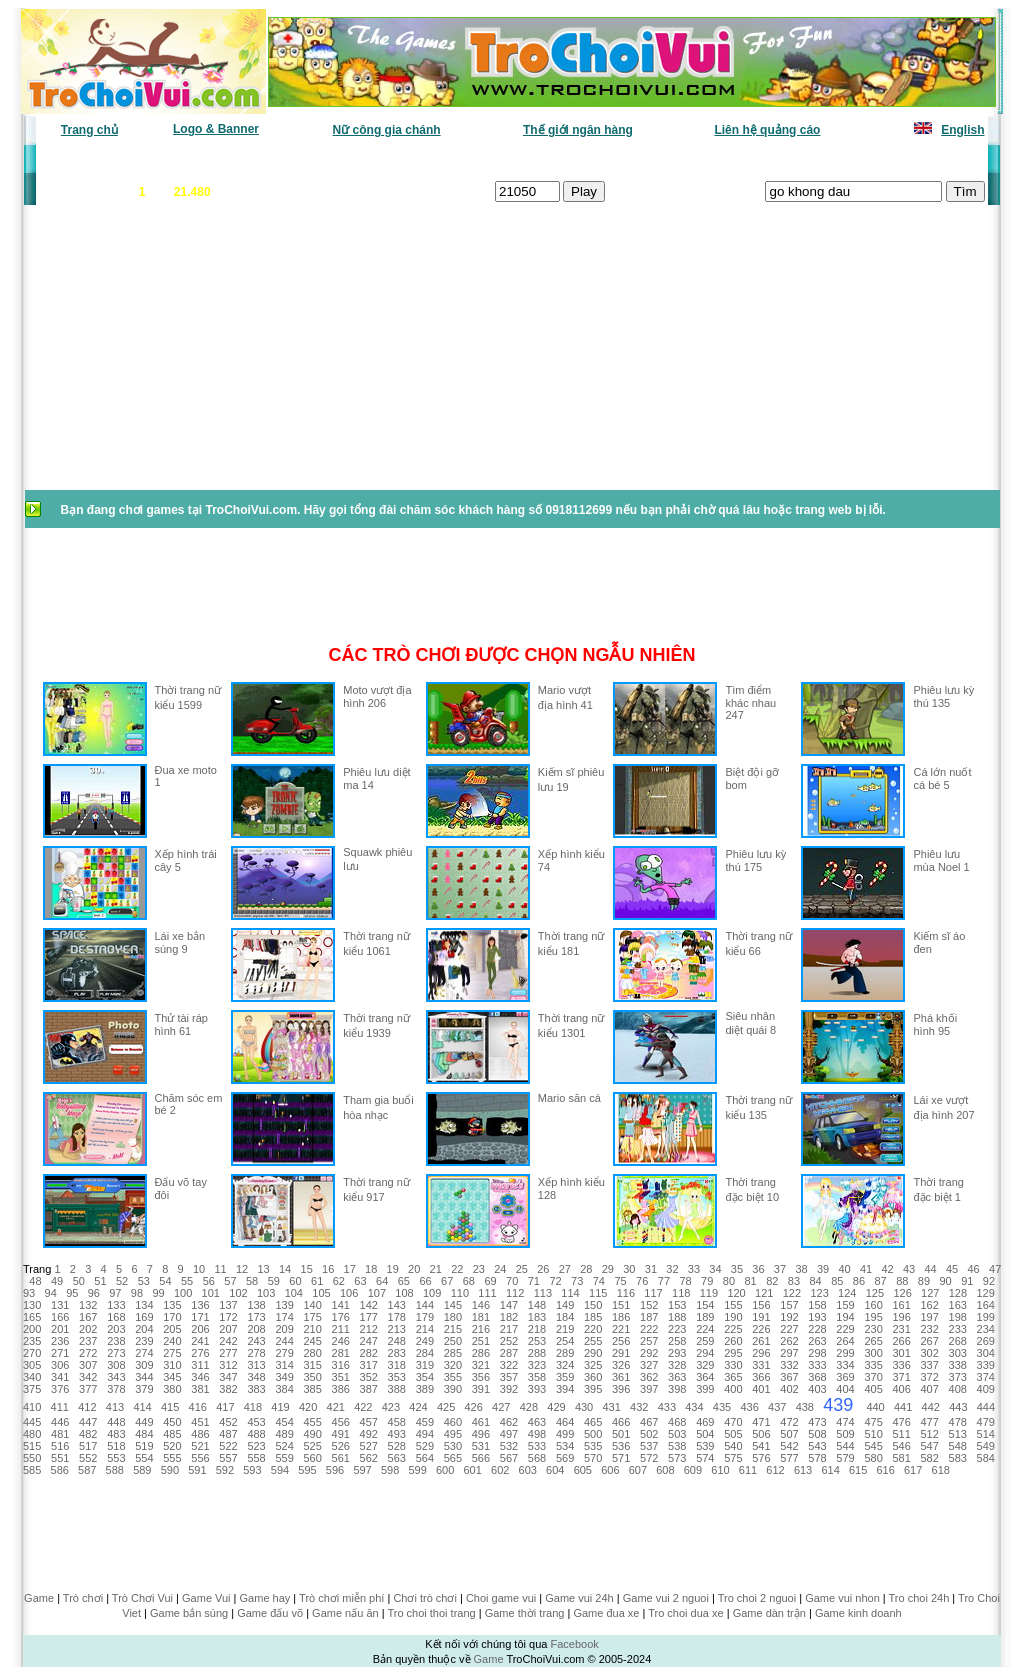 The image size is (1024, 1675). Describe the element at coordinates (180, 942) in the screenshot. I see `Lái xe bắn súng 9` at that location.